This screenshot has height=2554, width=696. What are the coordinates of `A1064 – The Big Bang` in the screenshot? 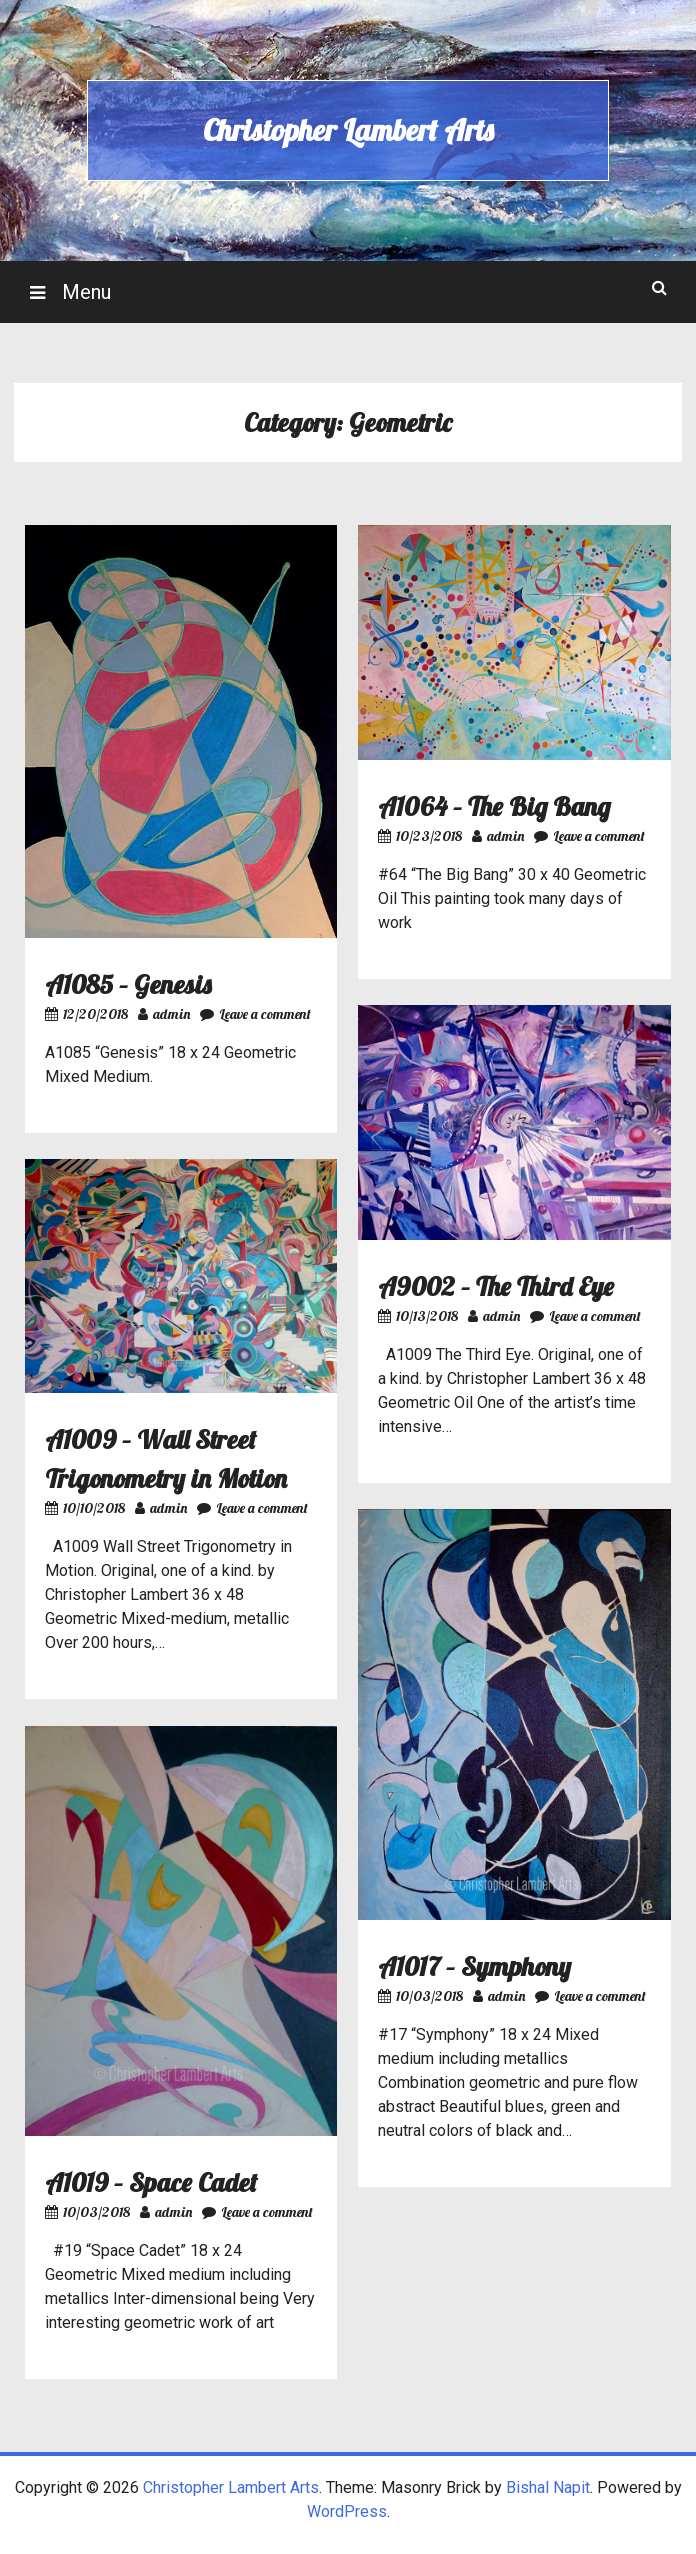 It's located at (494, 806).